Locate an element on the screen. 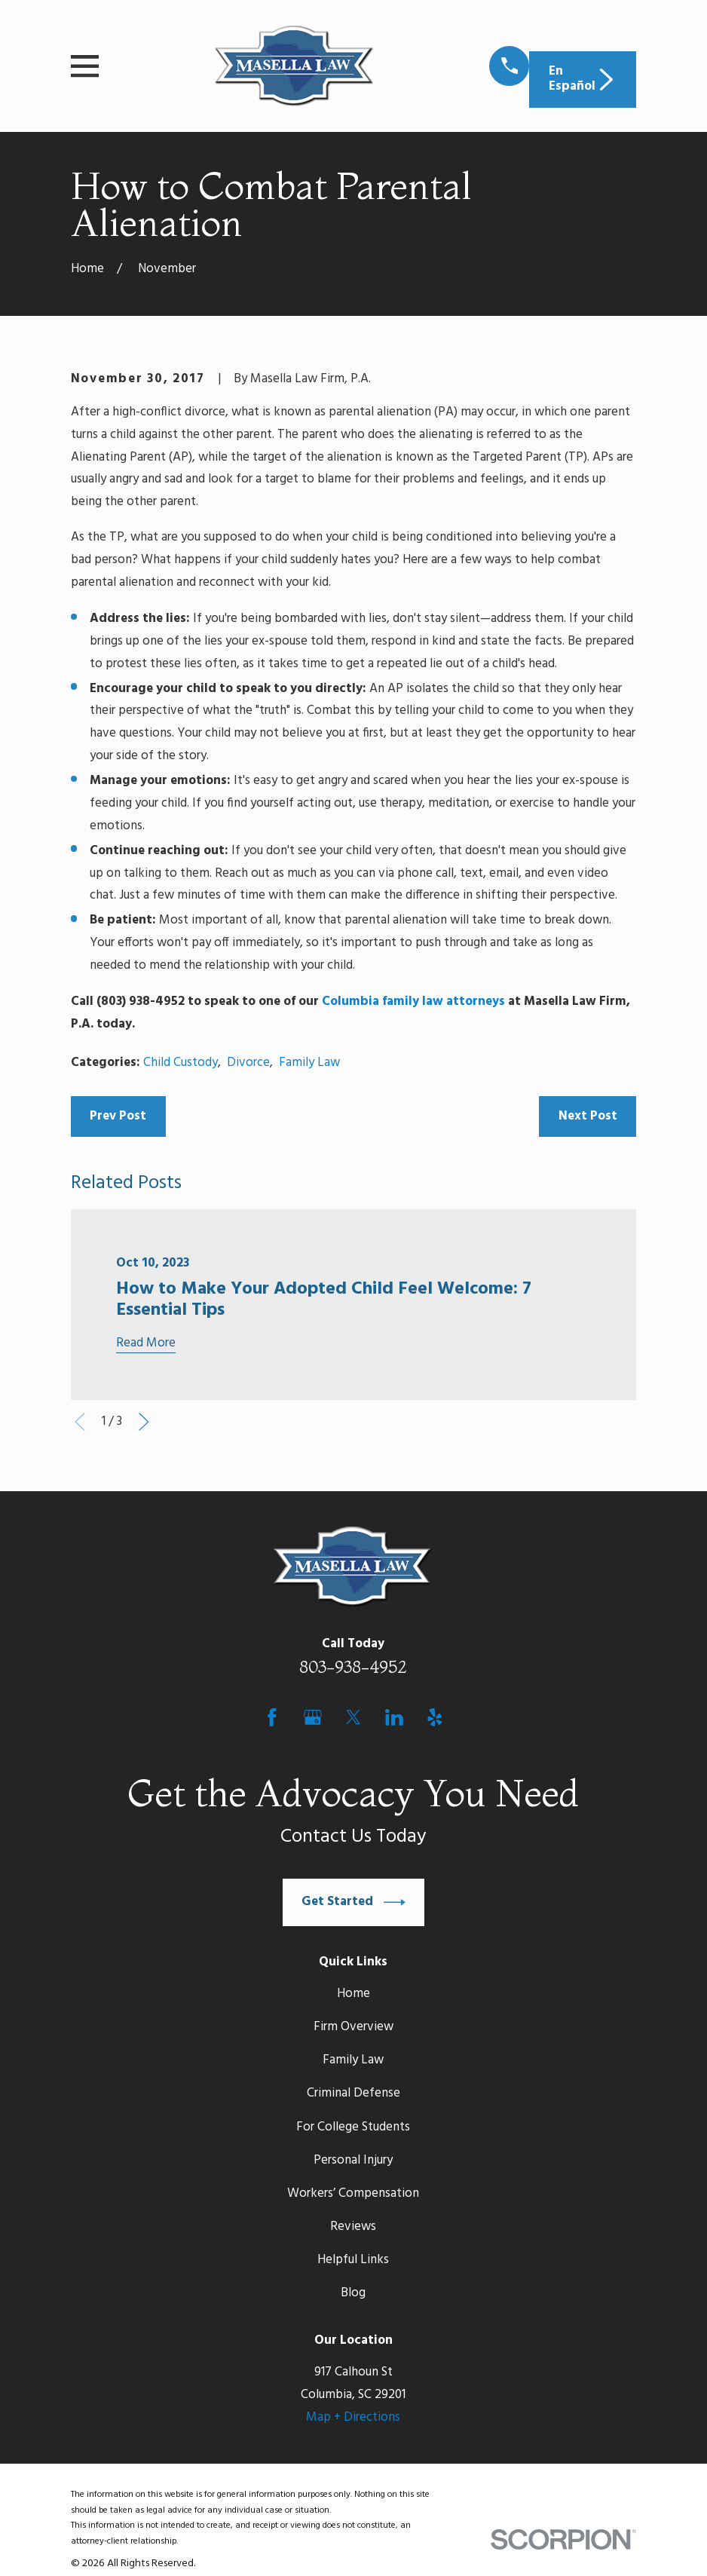 The width and height of the screenshot is (707, 2576). En Español is located at coordinates (583, 78).